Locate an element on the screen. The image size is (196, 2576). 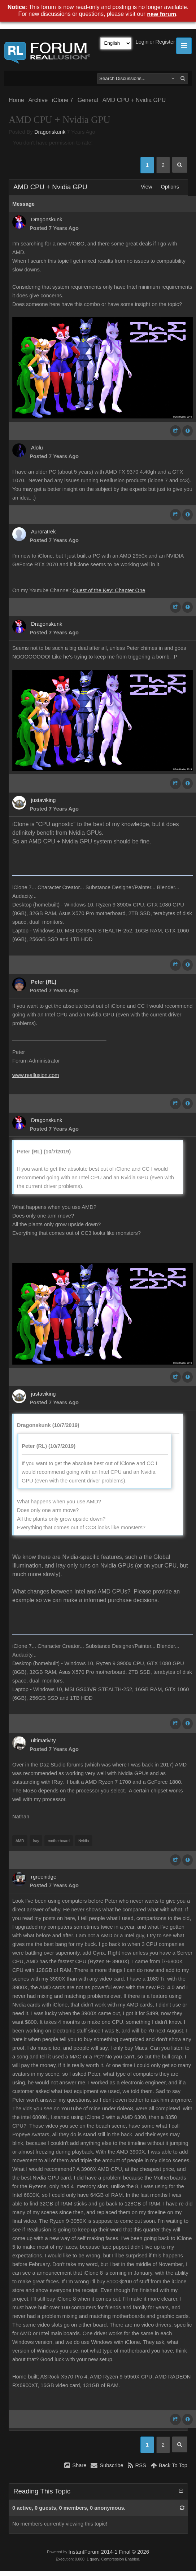
Quest of the Key: Chapter One is located at coordinates (109, 590).